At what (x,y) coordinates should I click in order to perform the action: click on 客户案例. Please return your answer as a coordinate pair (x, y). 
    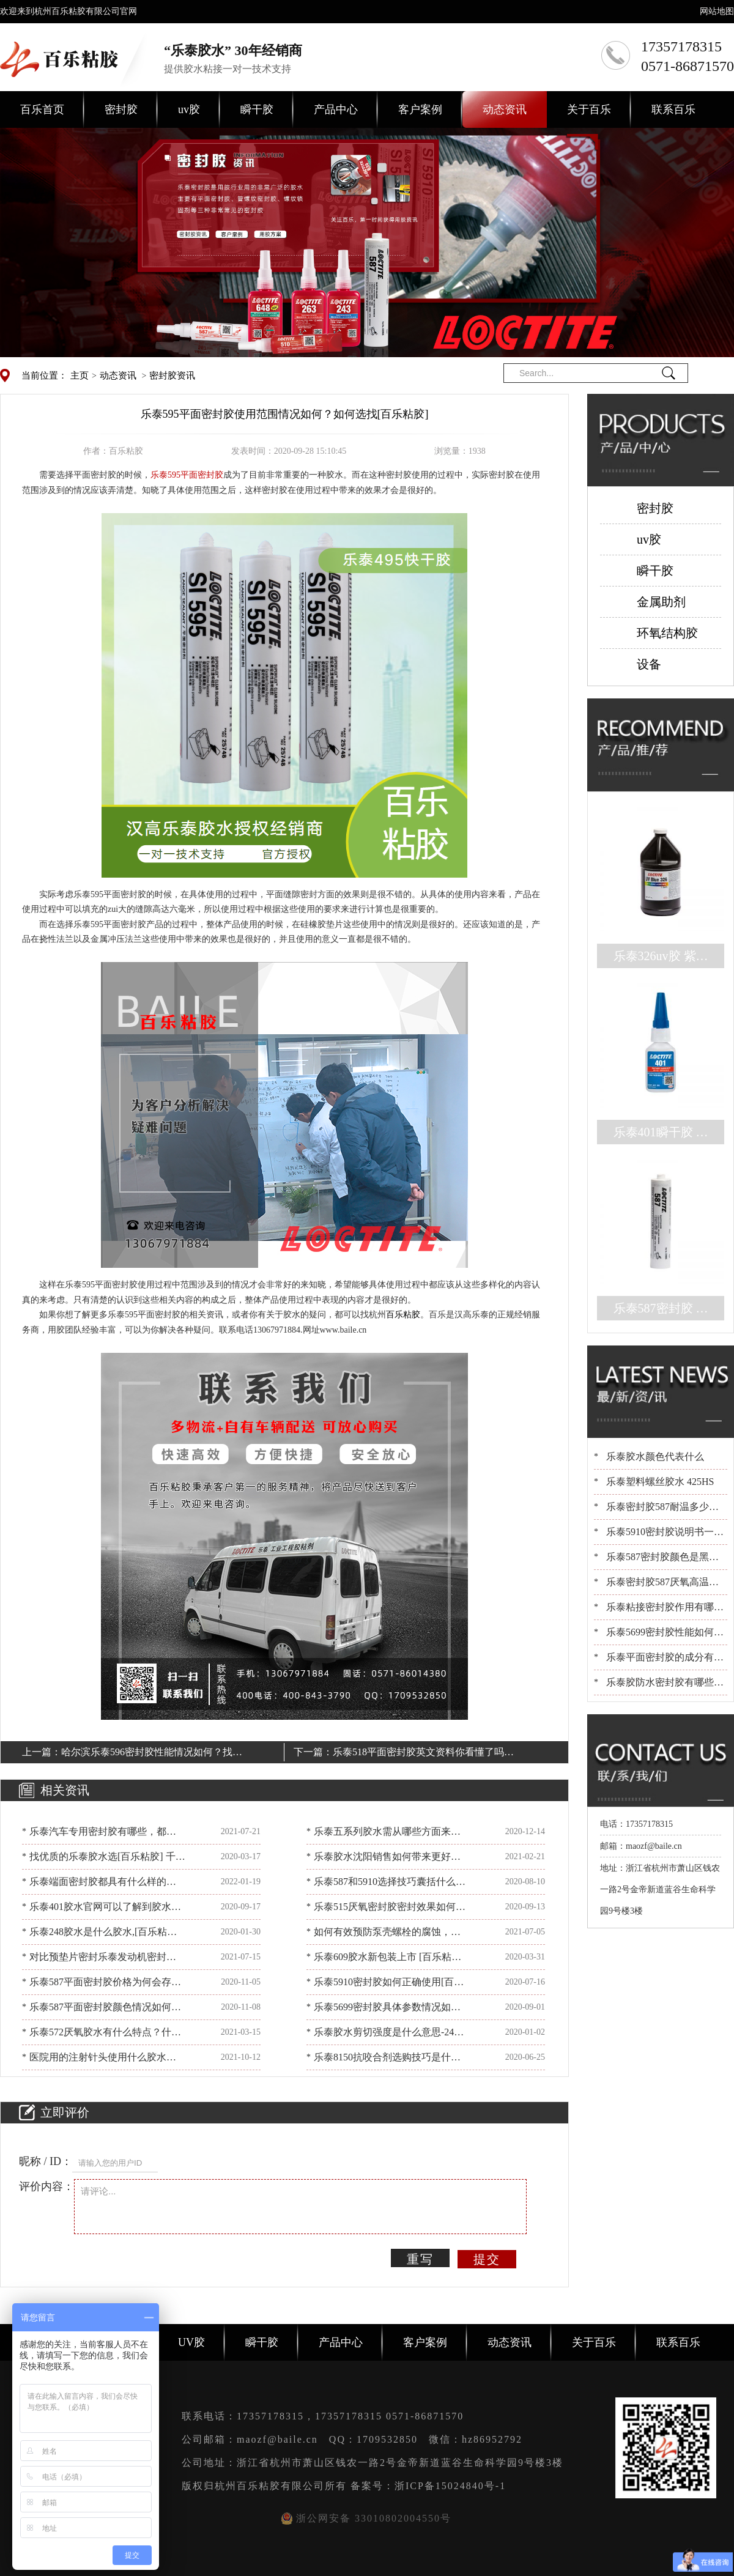
    Looking at the image, I should click on (420, 109).